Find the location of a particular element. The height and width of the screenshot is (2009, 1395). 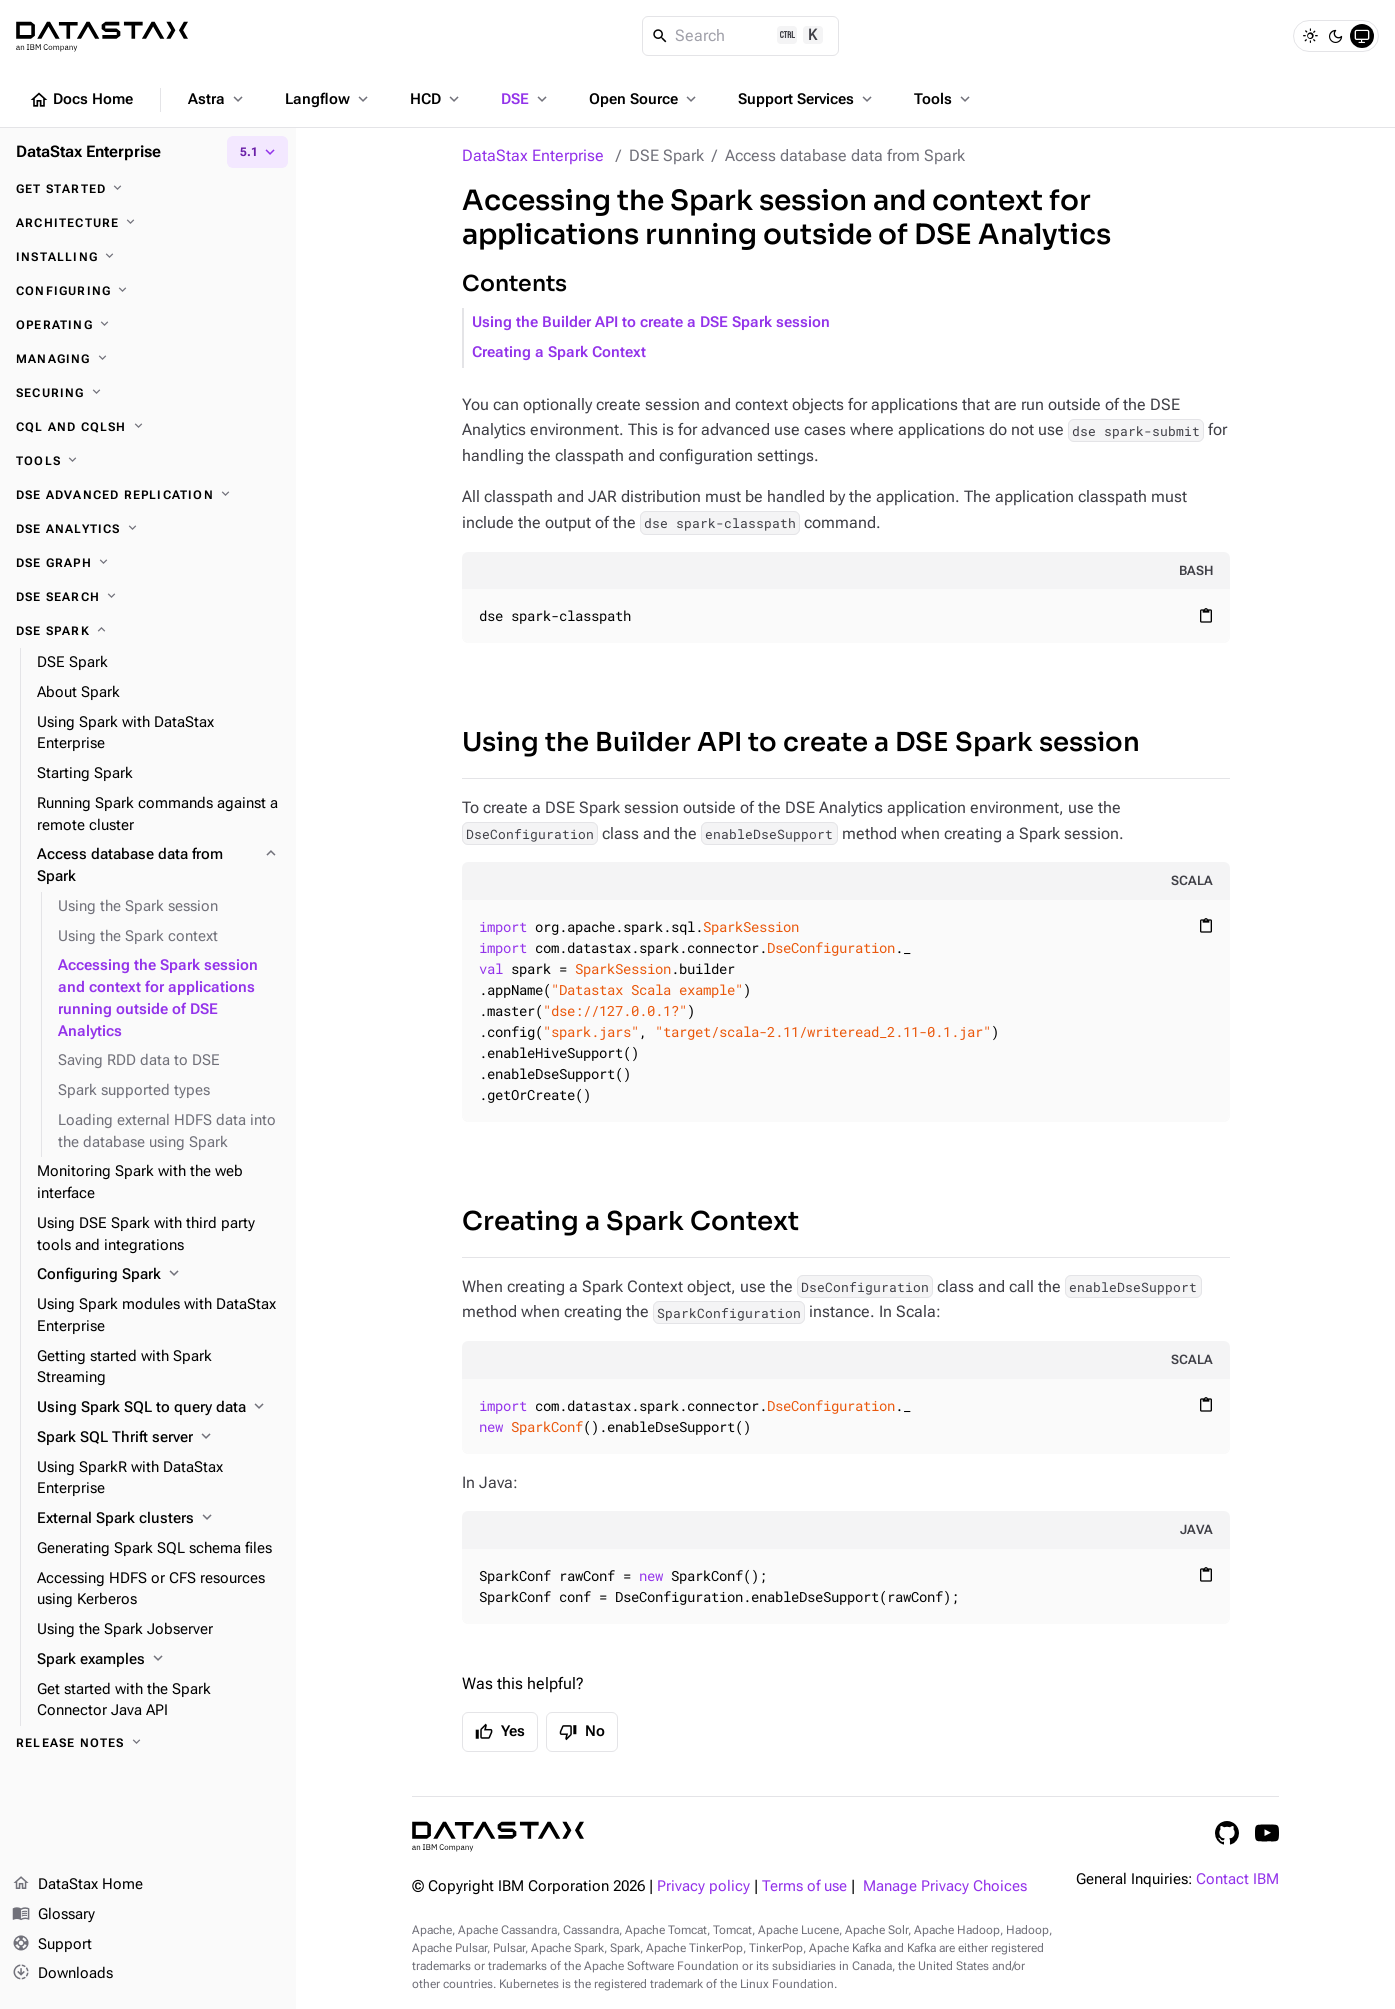

Langflow is located at coordinates (328, 99).